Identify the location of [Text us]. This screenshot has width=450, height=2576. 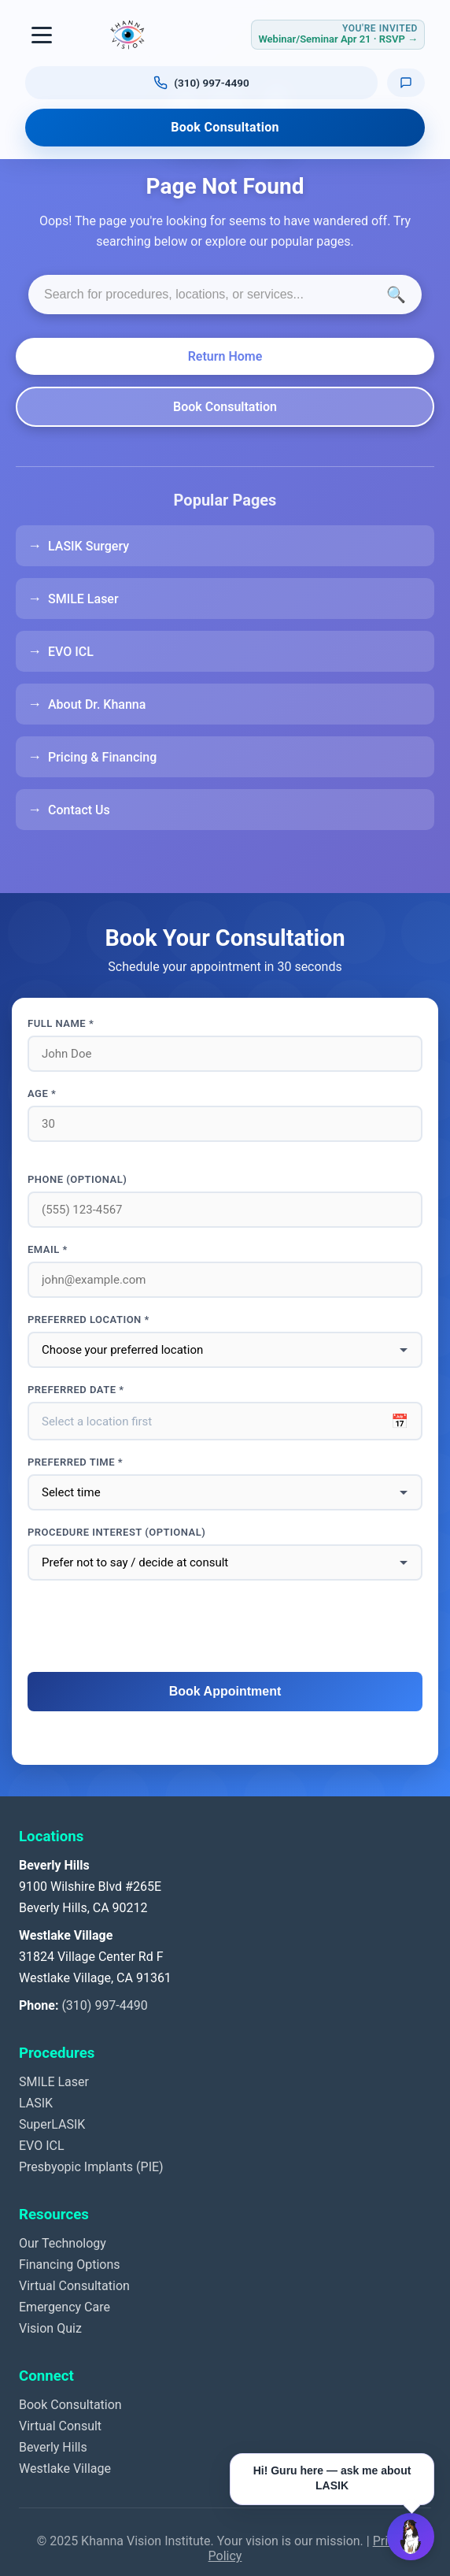
(406, 82).